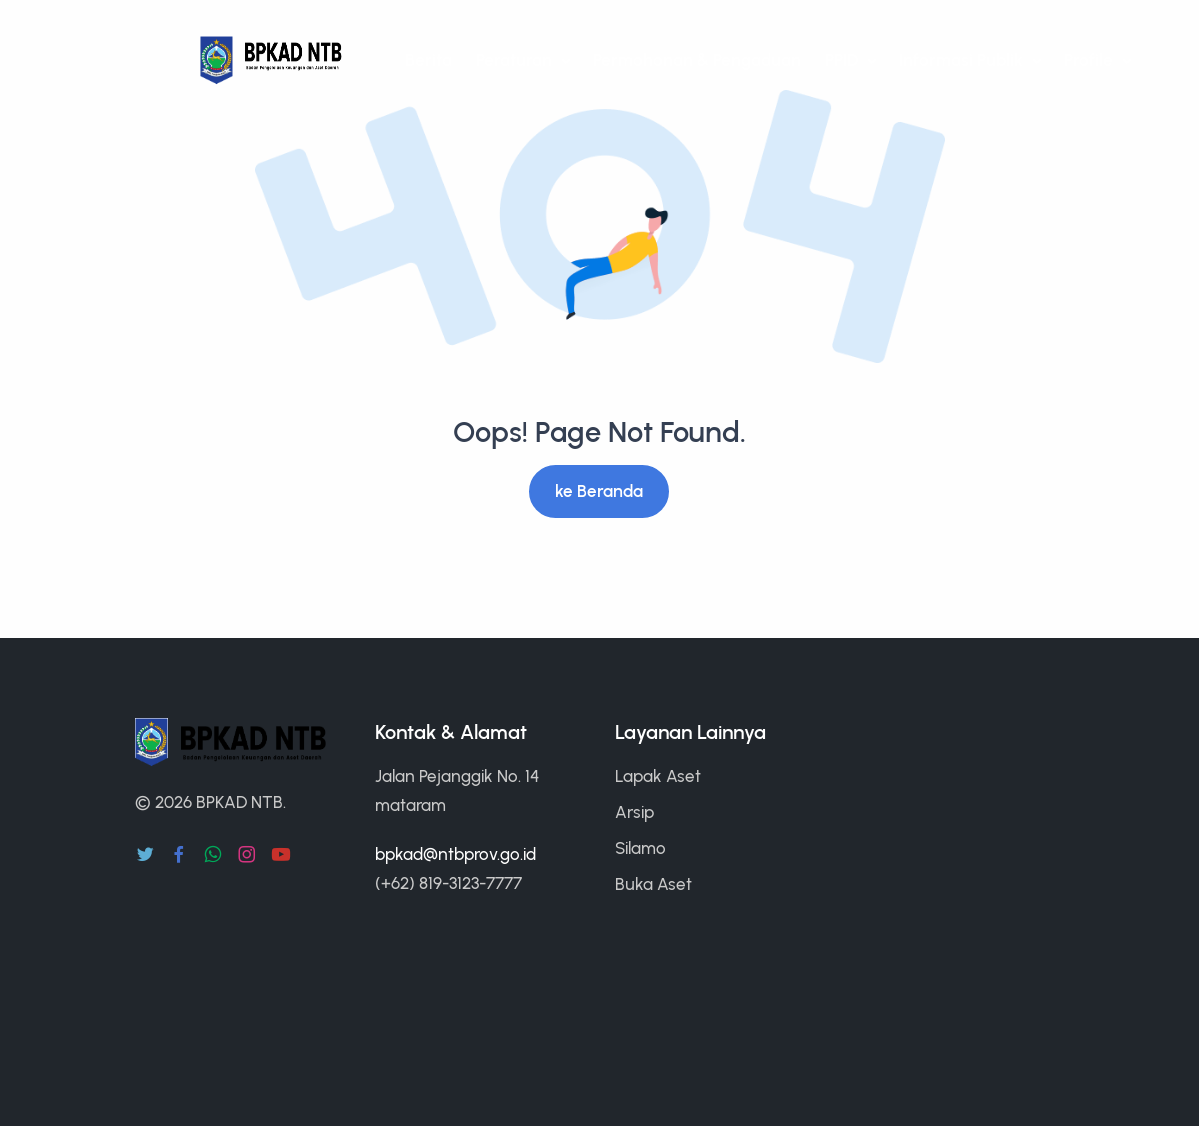  I want to click on Peraturan, so click(516, 60).